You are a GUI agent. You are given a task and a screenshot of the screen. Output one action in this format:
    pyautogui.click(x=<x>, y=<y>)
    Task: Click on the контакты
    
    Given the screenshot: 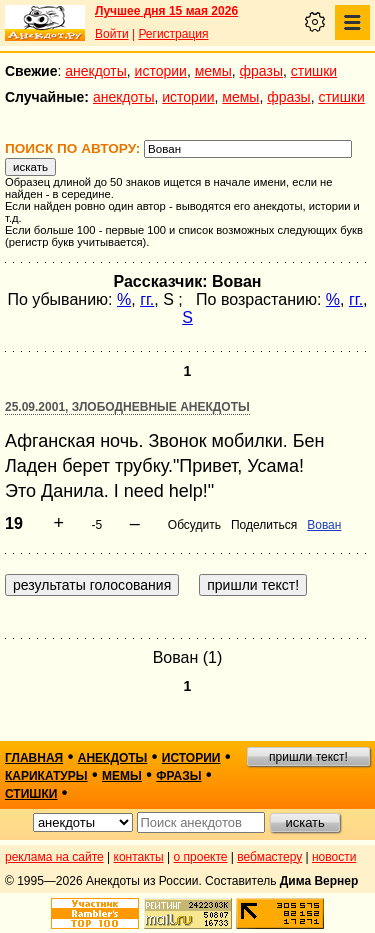 What is the action you would take?
    pyautogui.click(x=139, y=857)
    